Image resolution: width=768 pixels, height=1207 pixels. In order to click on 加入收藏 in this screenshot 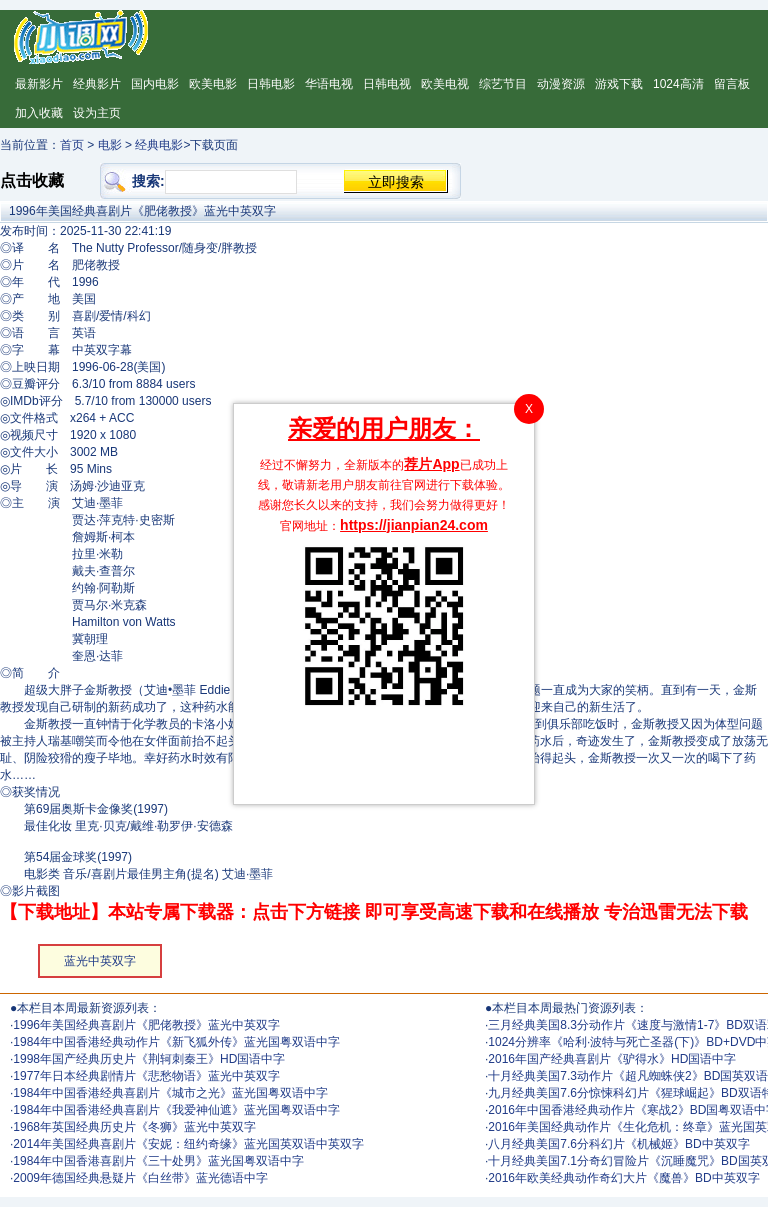, I will do `click(39, 113)`.